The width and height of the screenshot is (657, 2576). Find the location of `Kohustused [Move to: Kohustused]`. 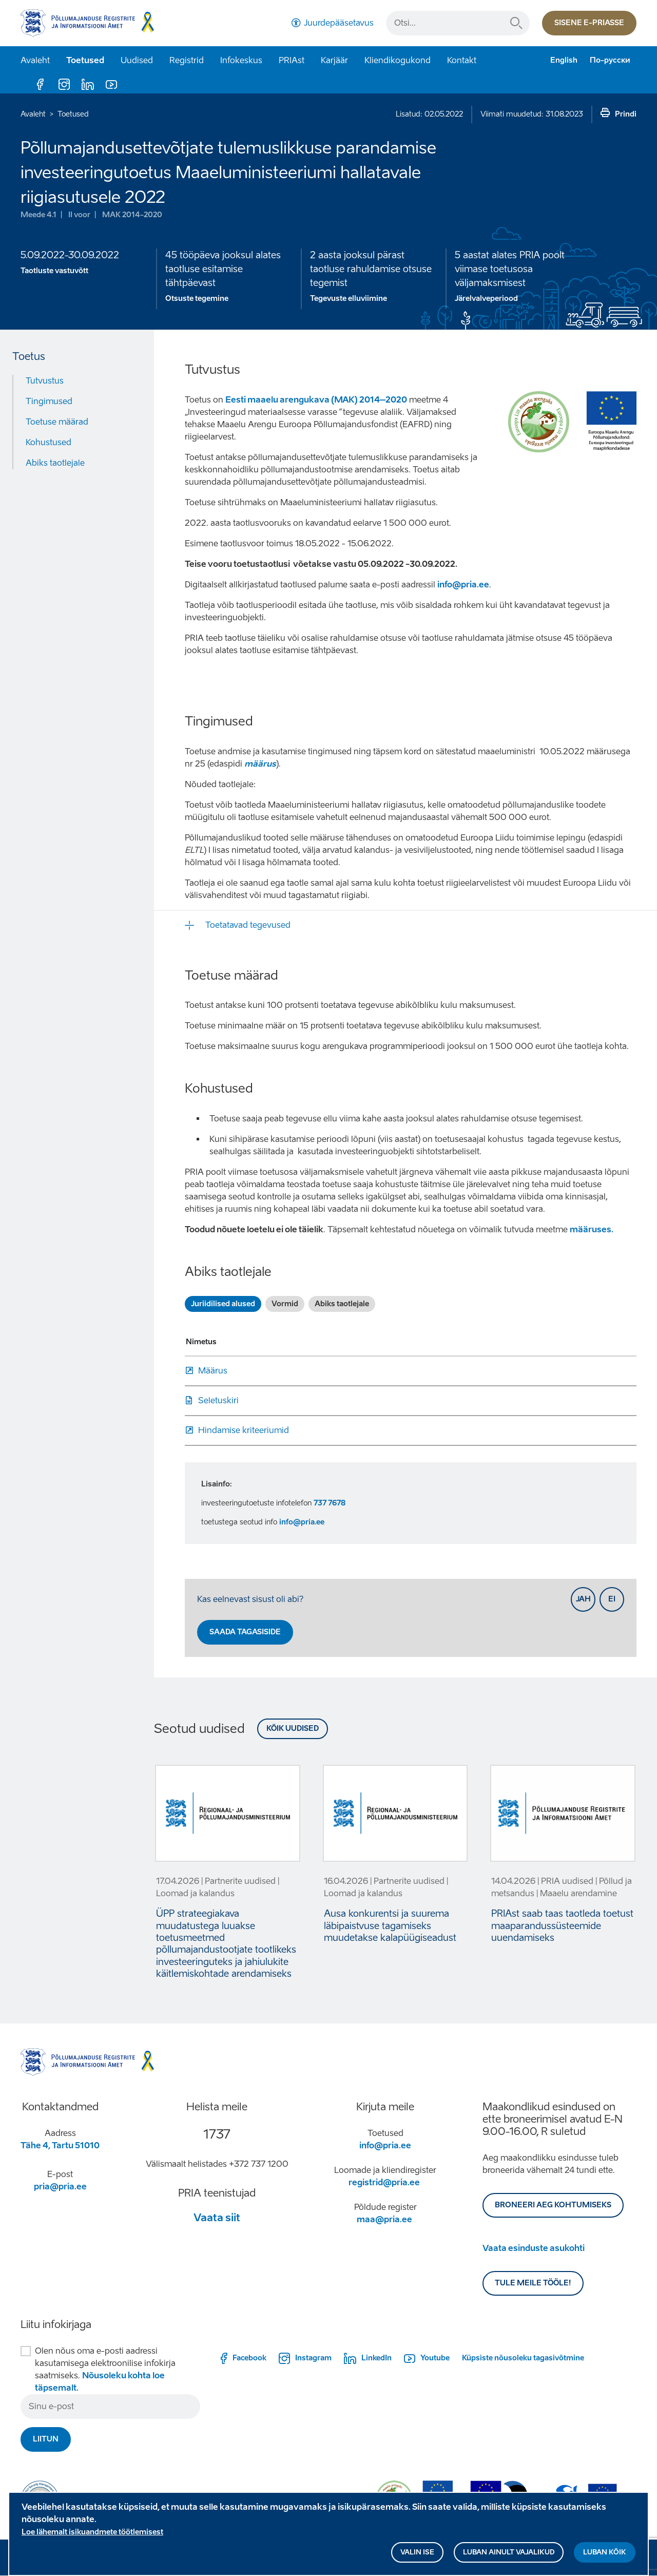

Kohustused [Move to: Kohustused] is located at coordinates (48, 442).